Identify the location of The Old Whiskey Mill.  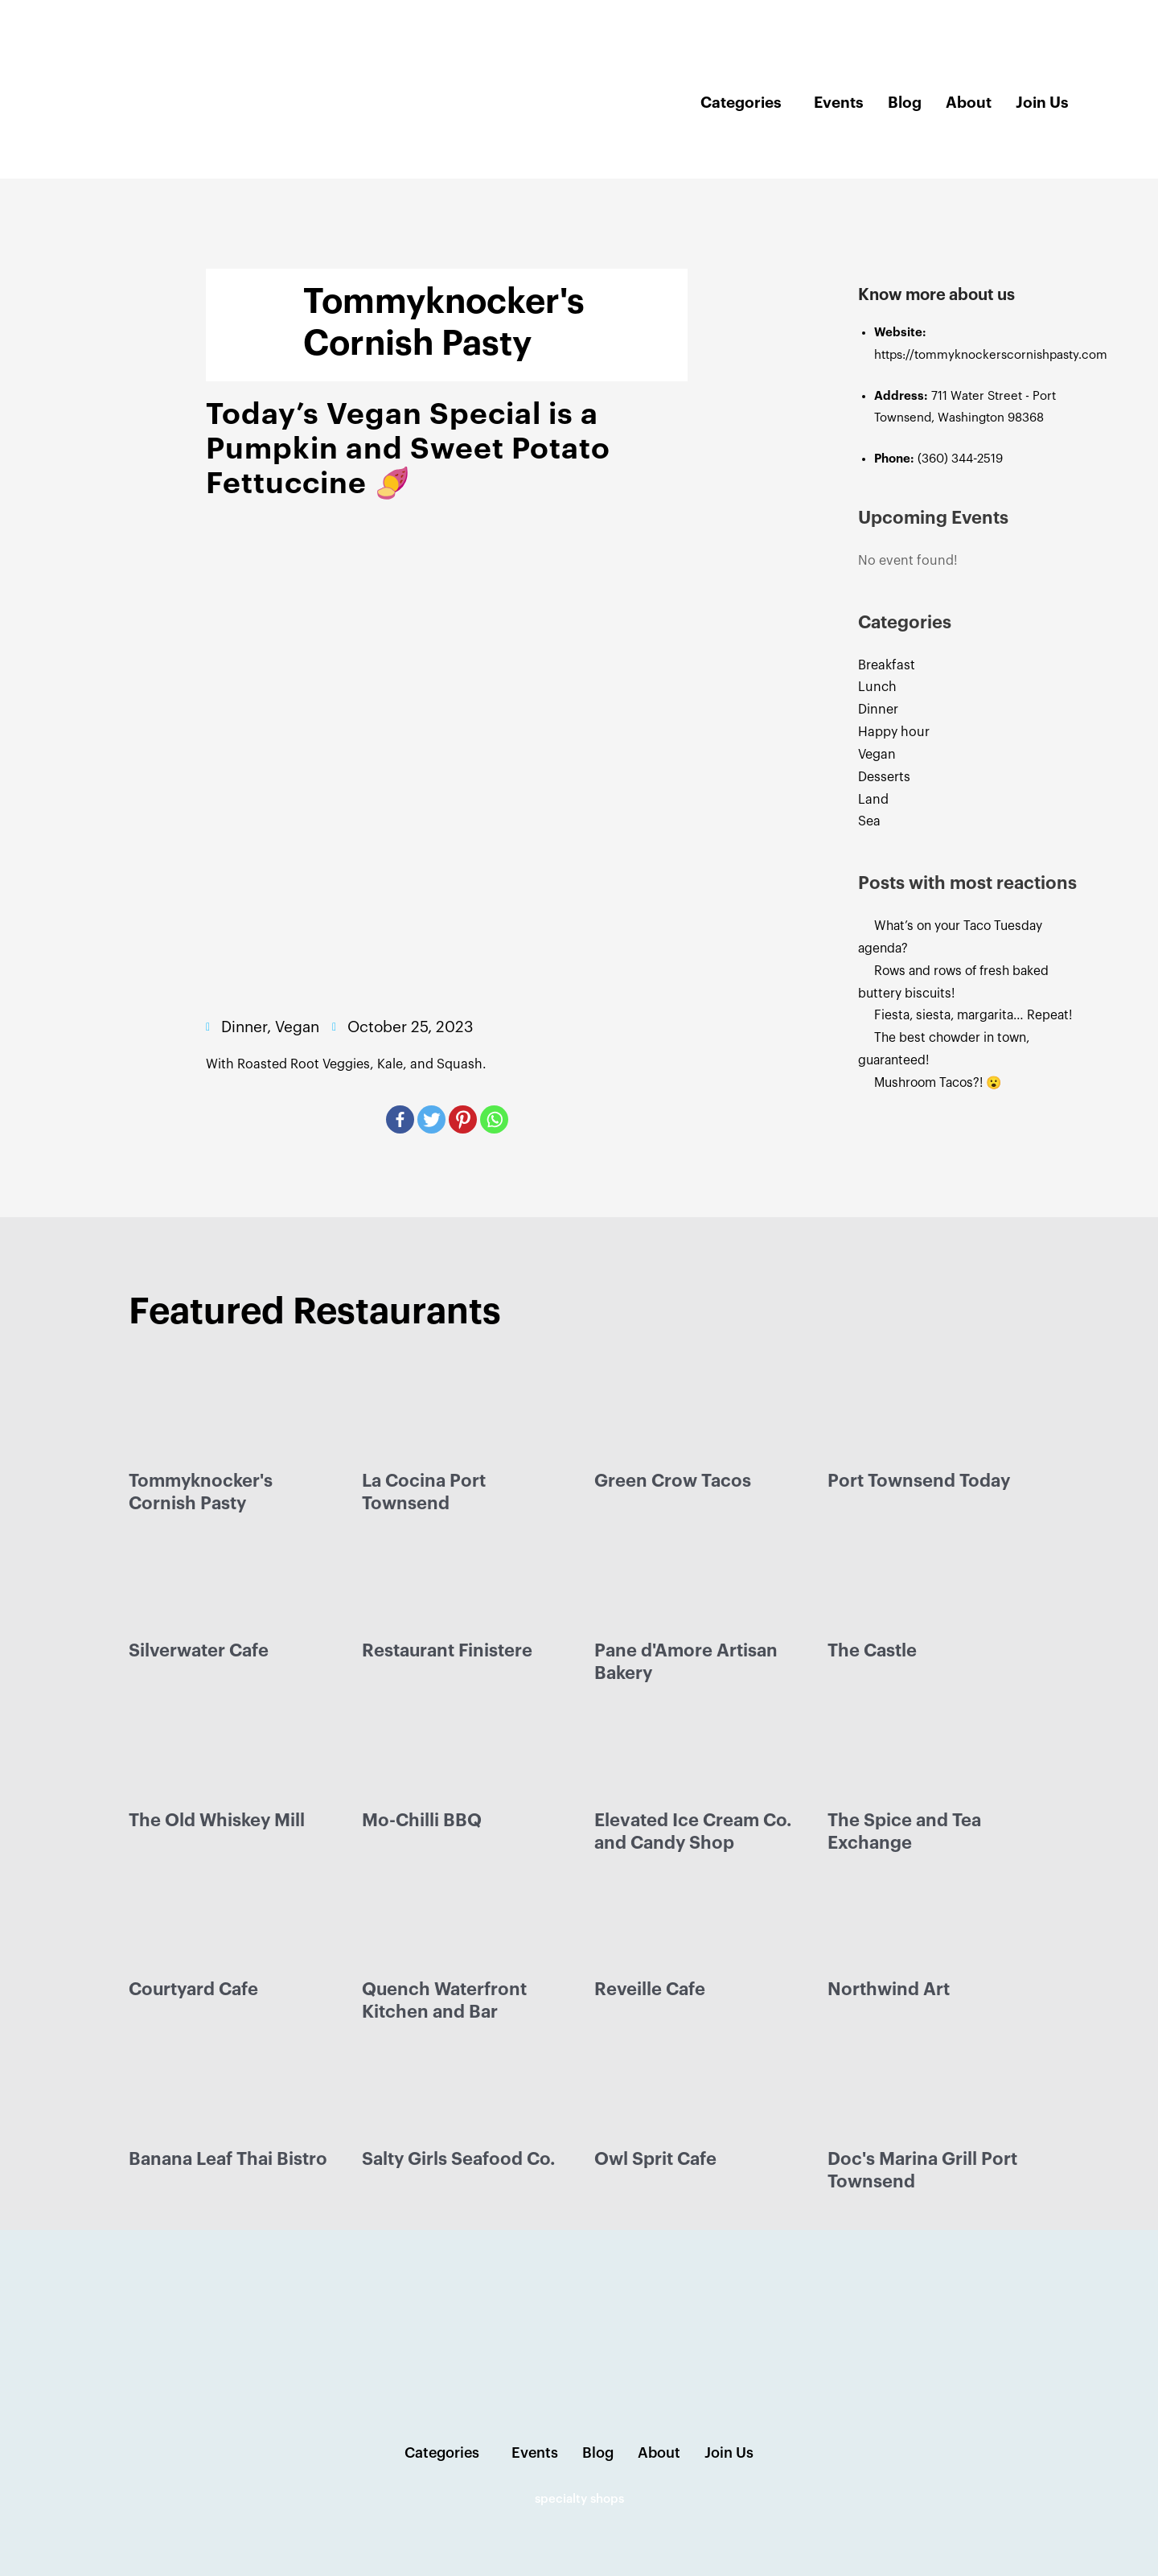
(217, 1820).